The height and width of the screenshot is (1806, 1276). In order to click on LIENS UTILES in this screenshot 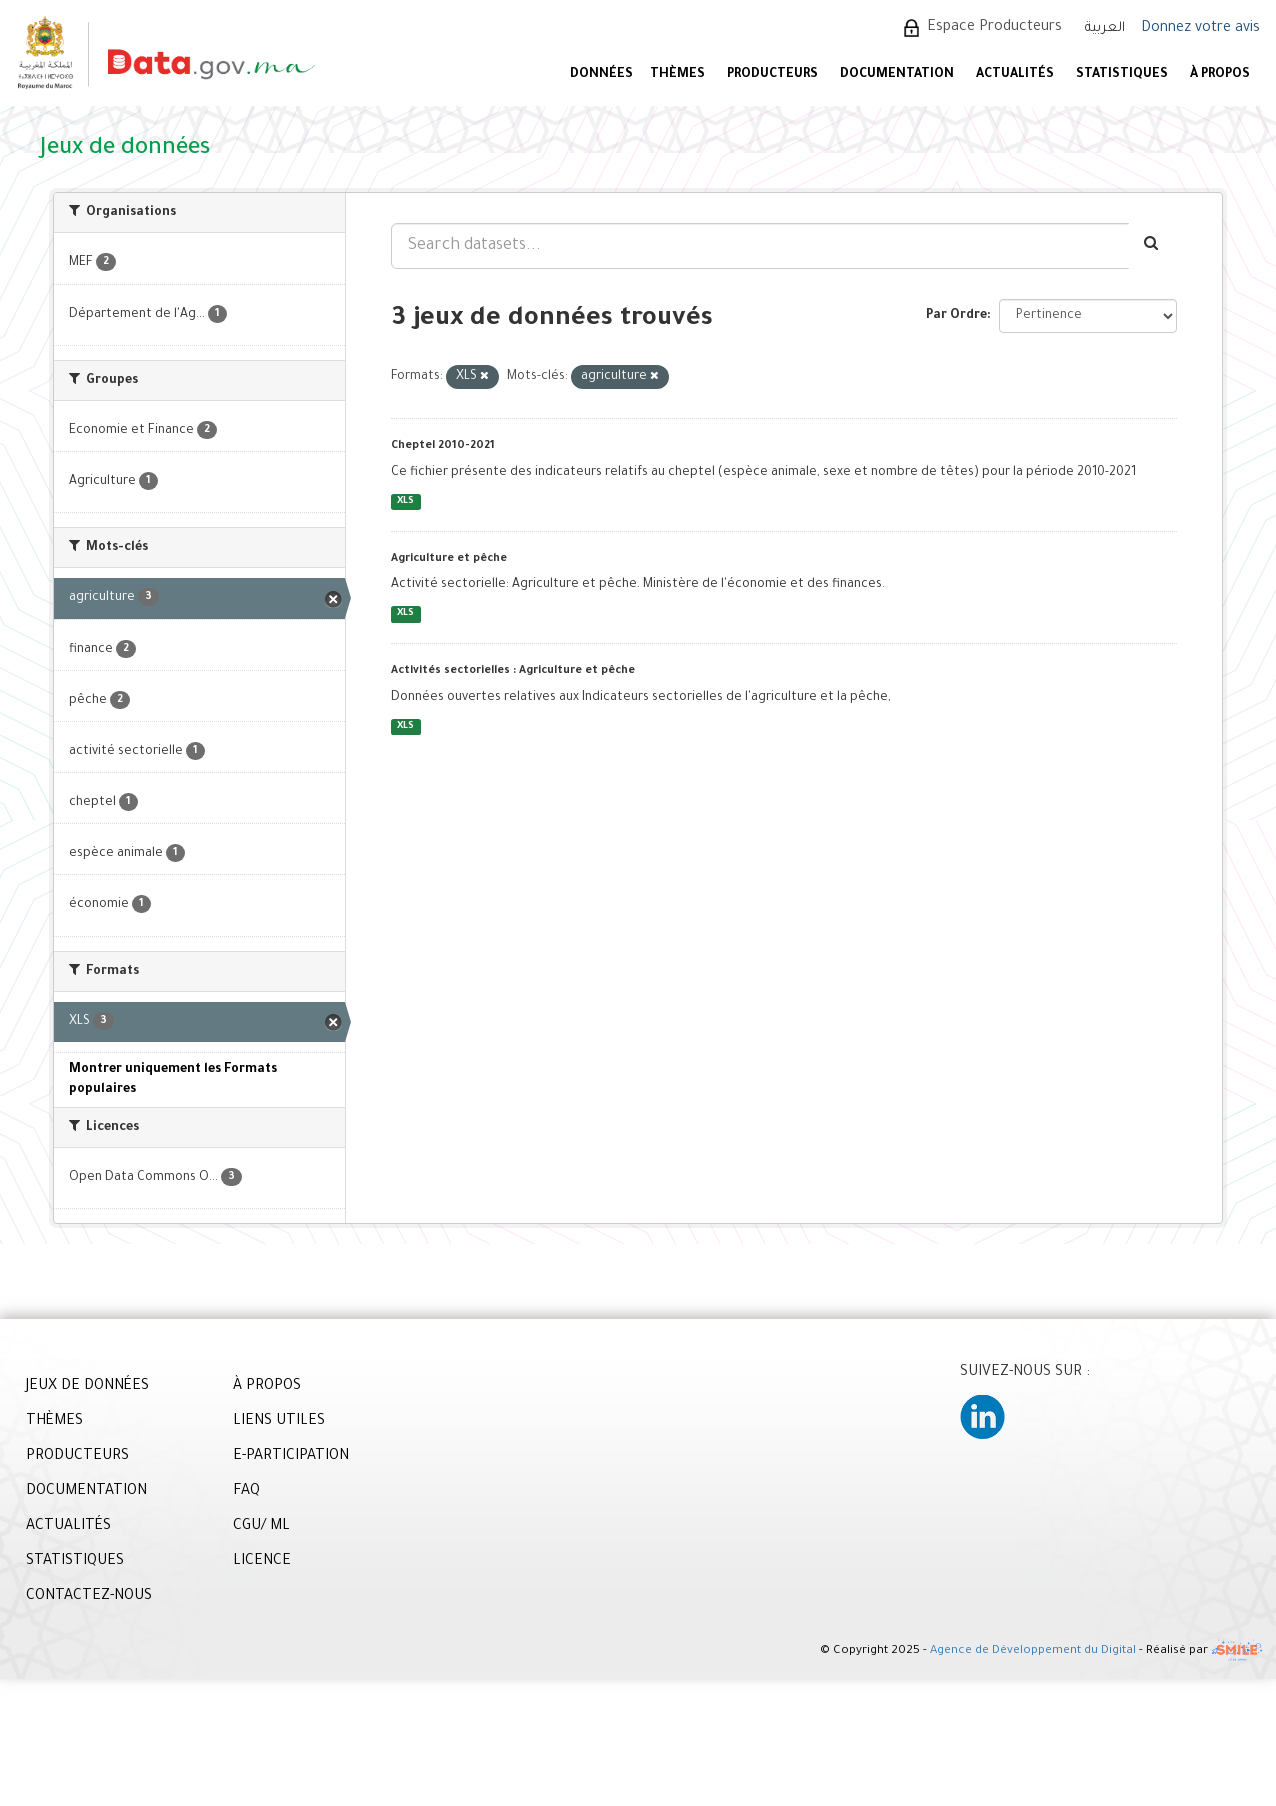, I will do `click(279, 1422)`.